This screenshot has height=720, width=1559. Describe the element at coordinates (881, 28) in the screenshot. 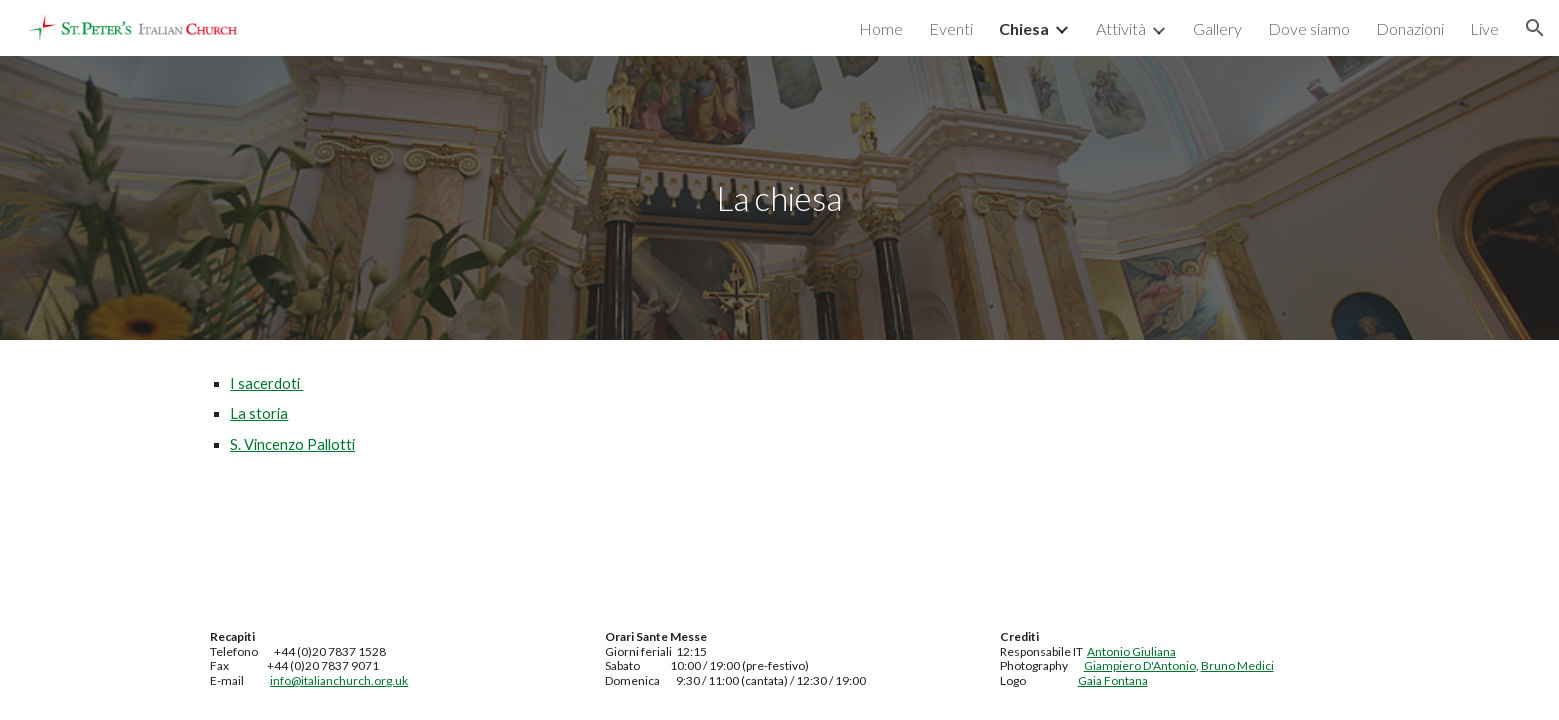

I see `Home [link]` at that location.